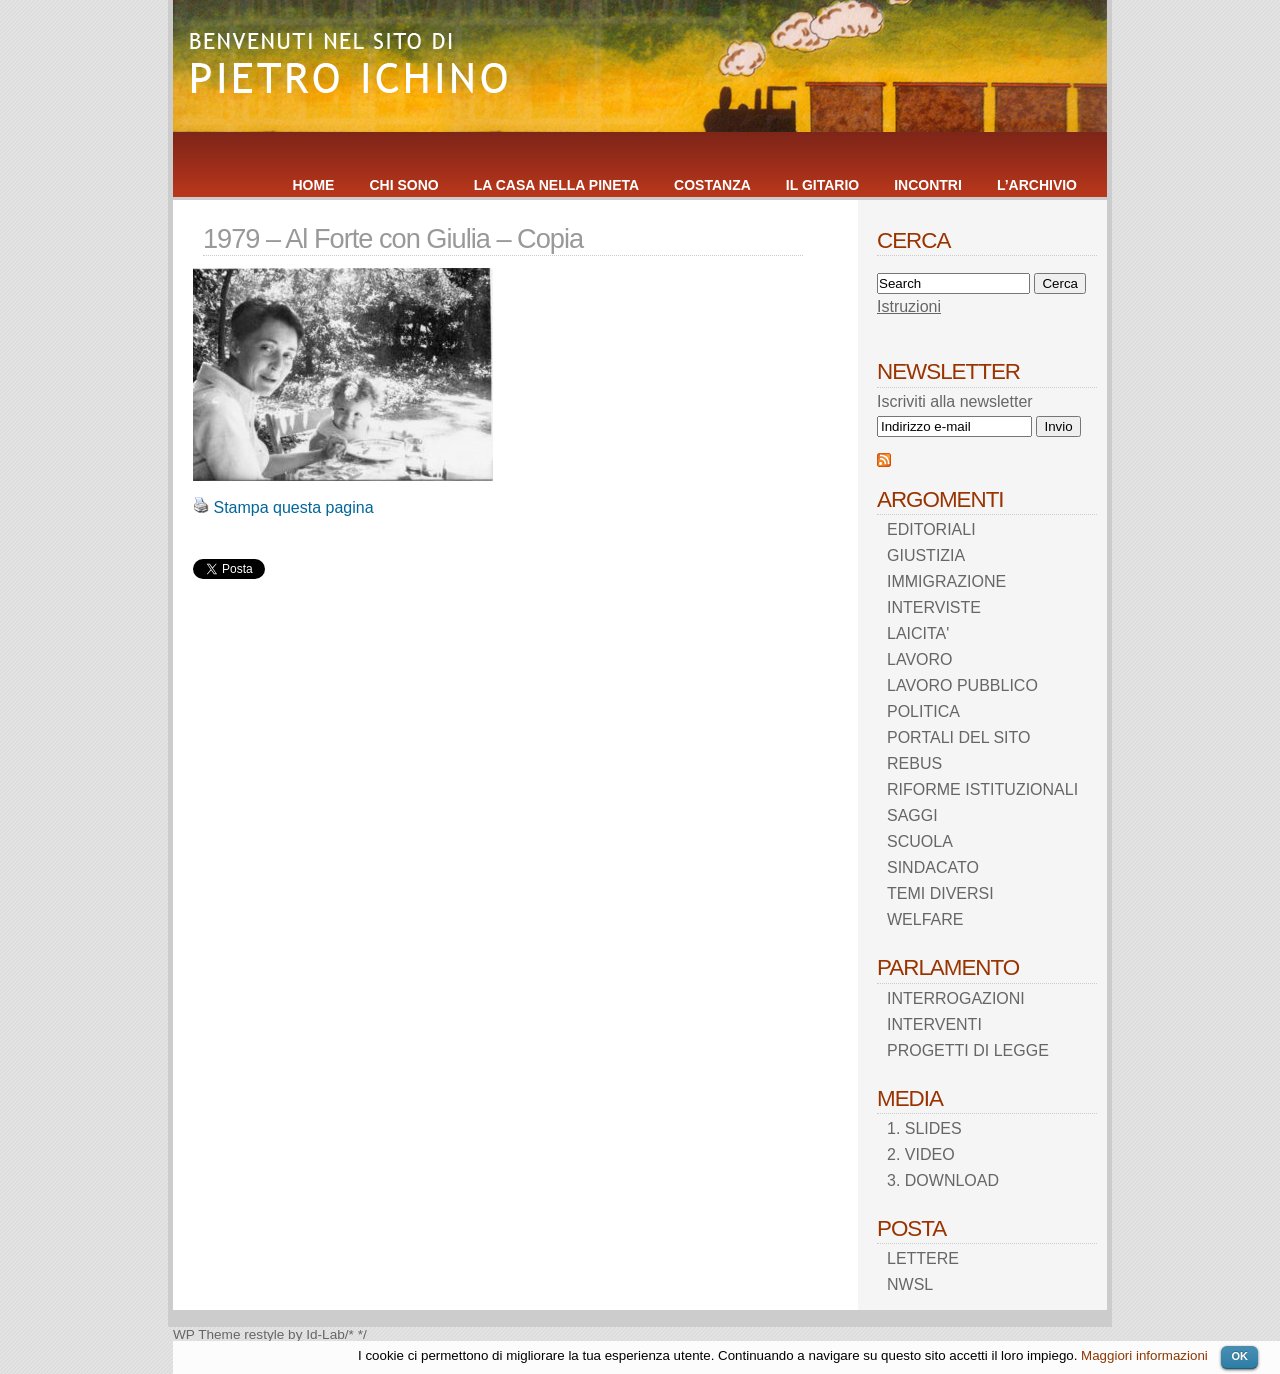 The image size is (1280, 1374). Describe the element at coordinates (926, 555) in the screenshot. I see `GIUSTIZIA` at that location.